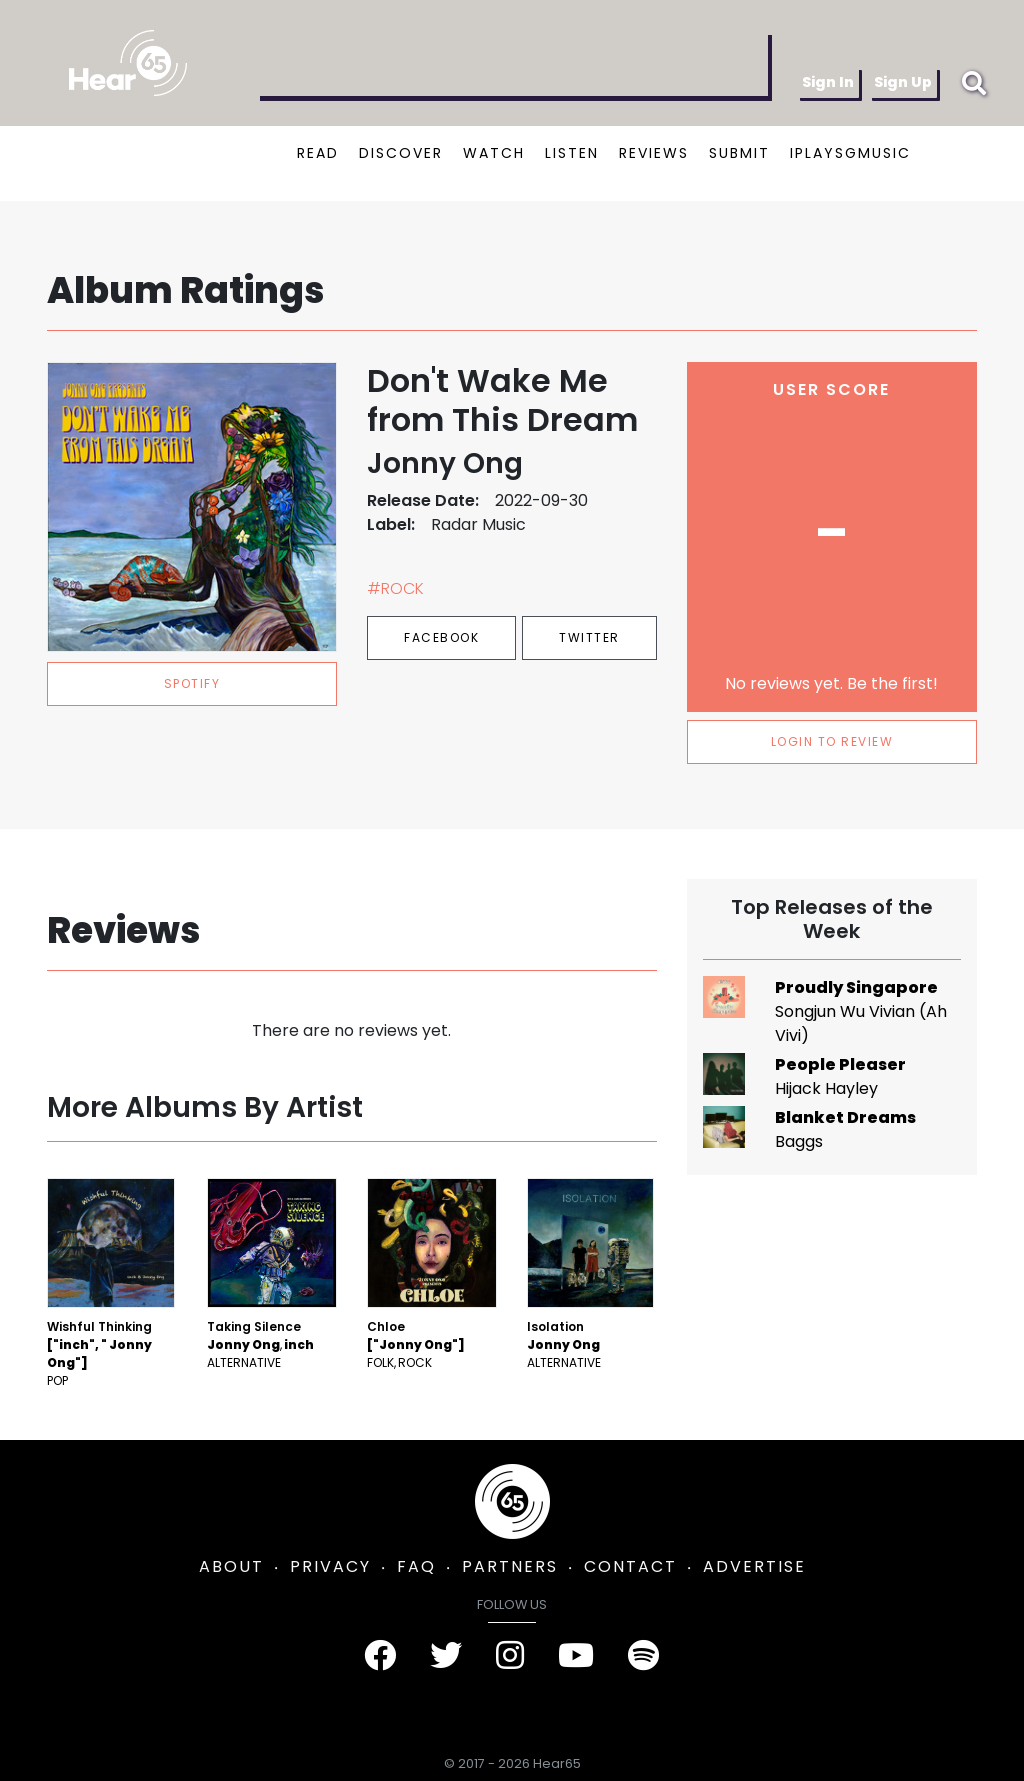  What do you see at coordinates (630, 1566) in the screenshot?
I see `CONTACT` at bounding box center [630, 1566].